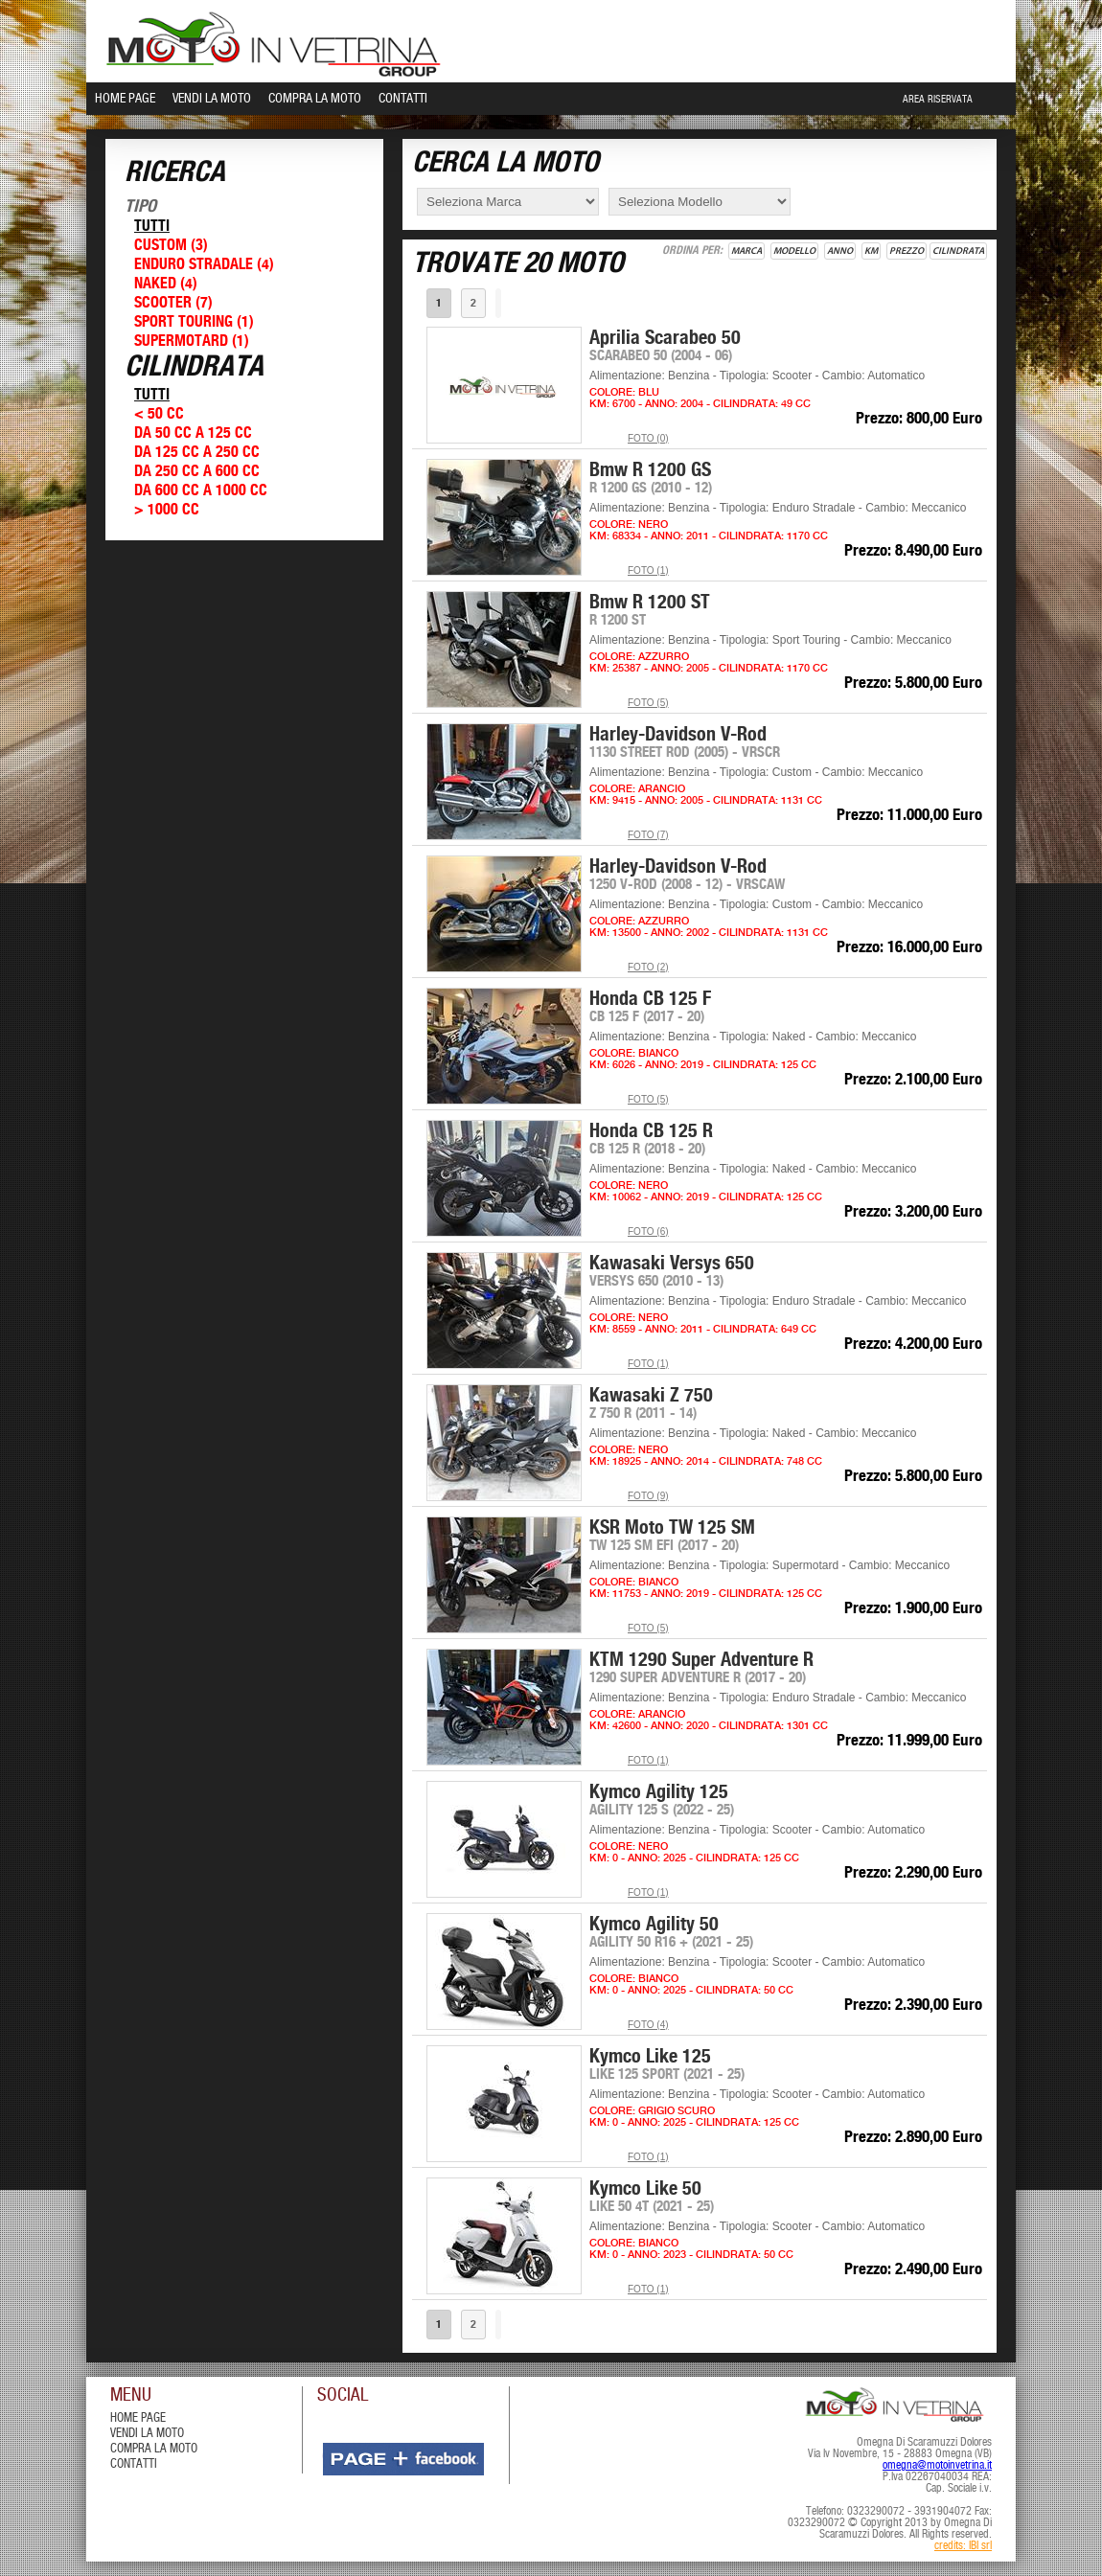 This screenshot has width=1102, height=2576. What do you see at coordinates (958, 251) in the screenshot?
I see `Cilindrata` at bounding box center [958, 251].